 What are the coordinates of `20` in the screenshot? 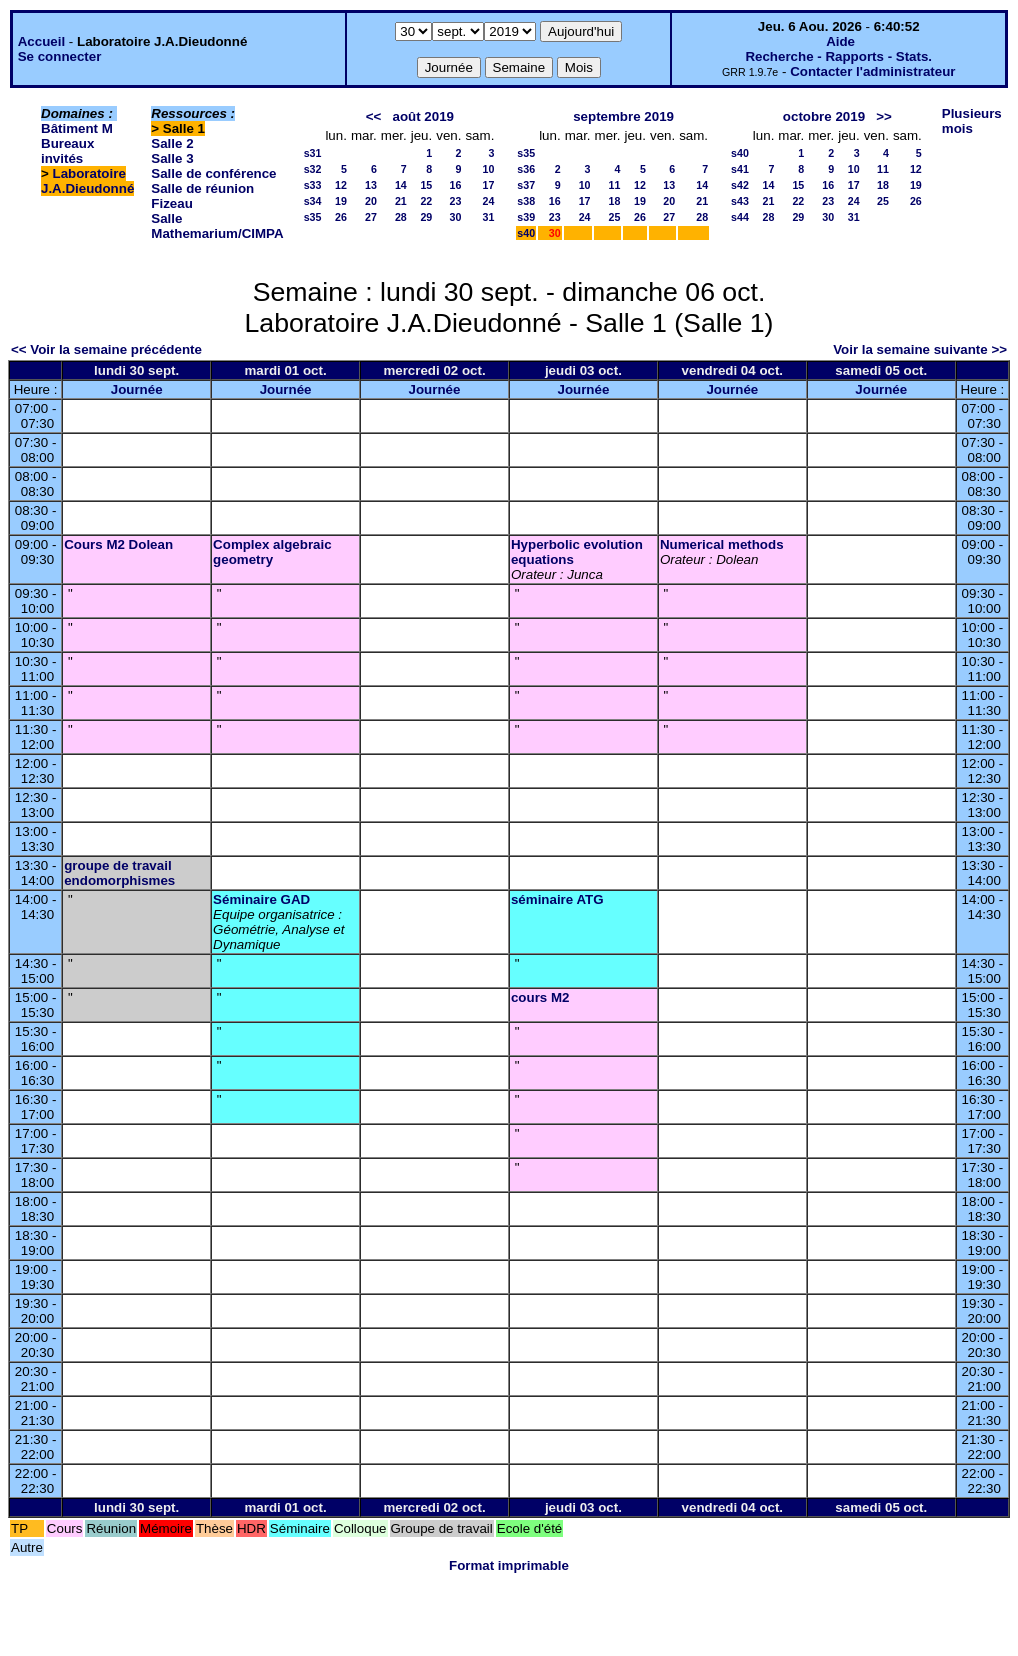 It's located at (371, 201).